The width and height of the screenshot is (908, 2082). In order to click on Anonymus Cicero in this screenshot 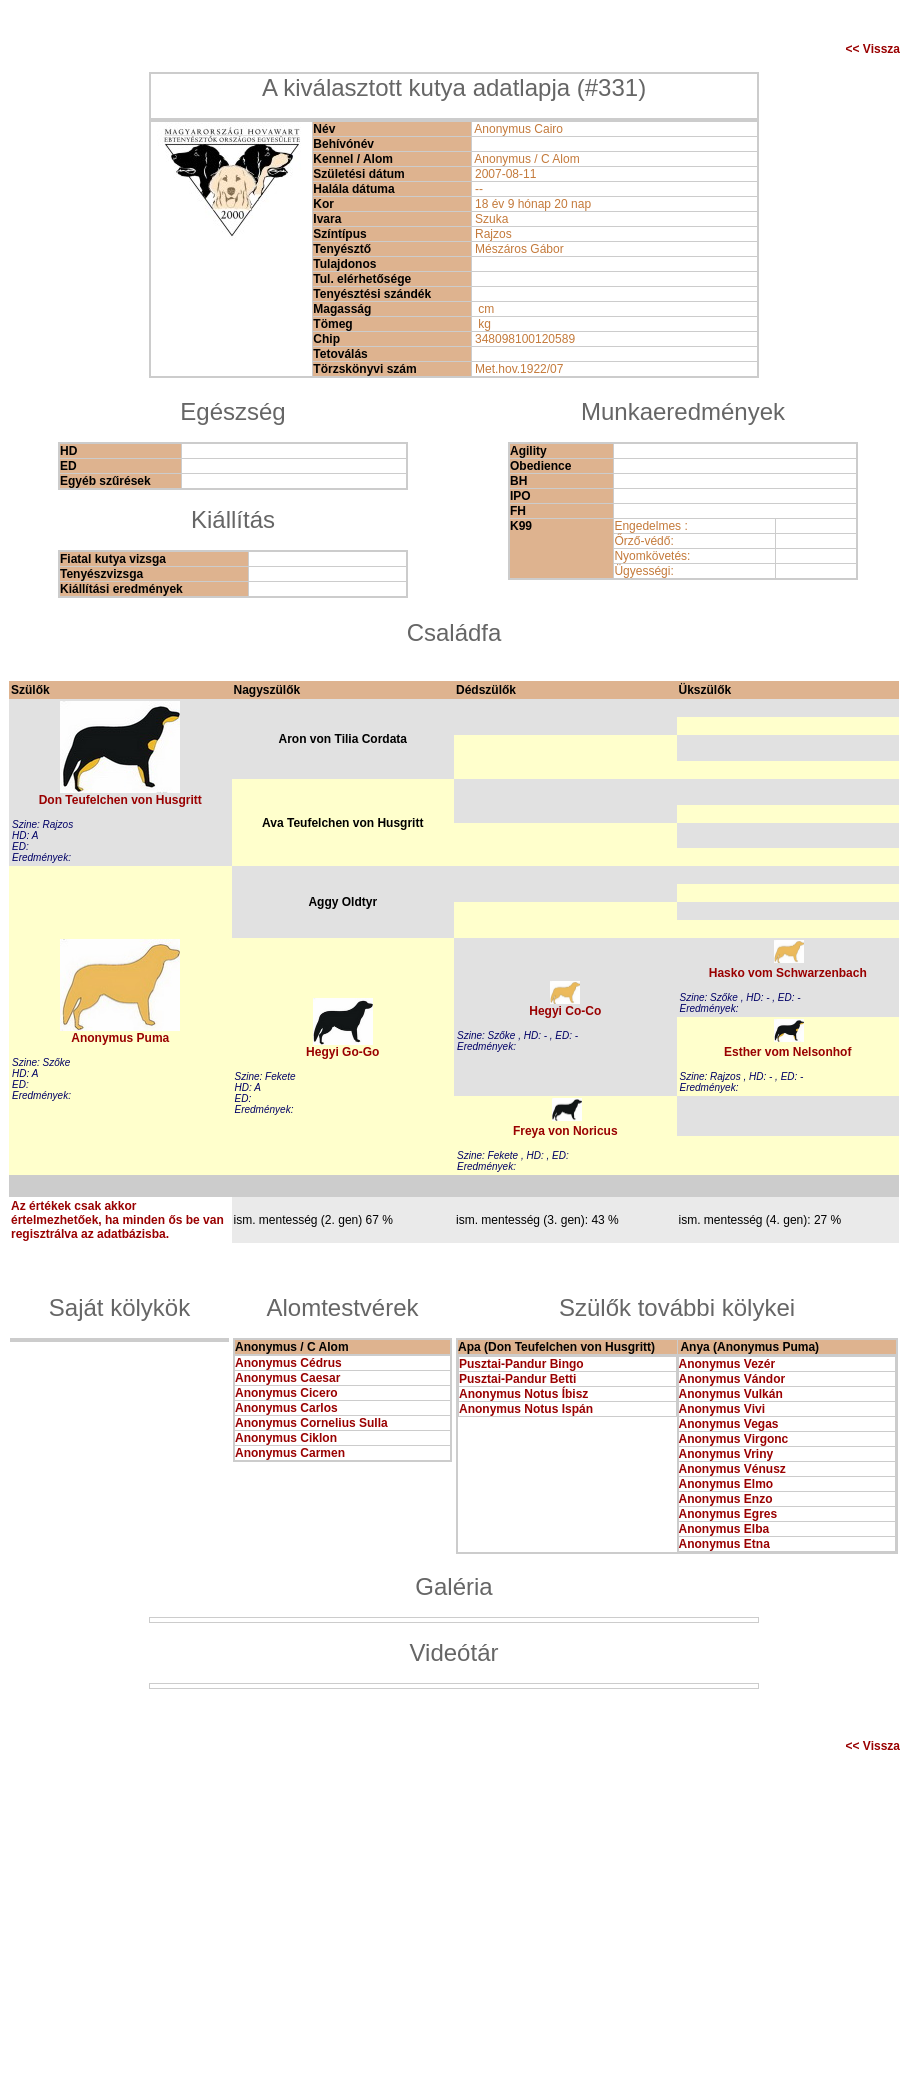, I will do `click(286, 1393)`.